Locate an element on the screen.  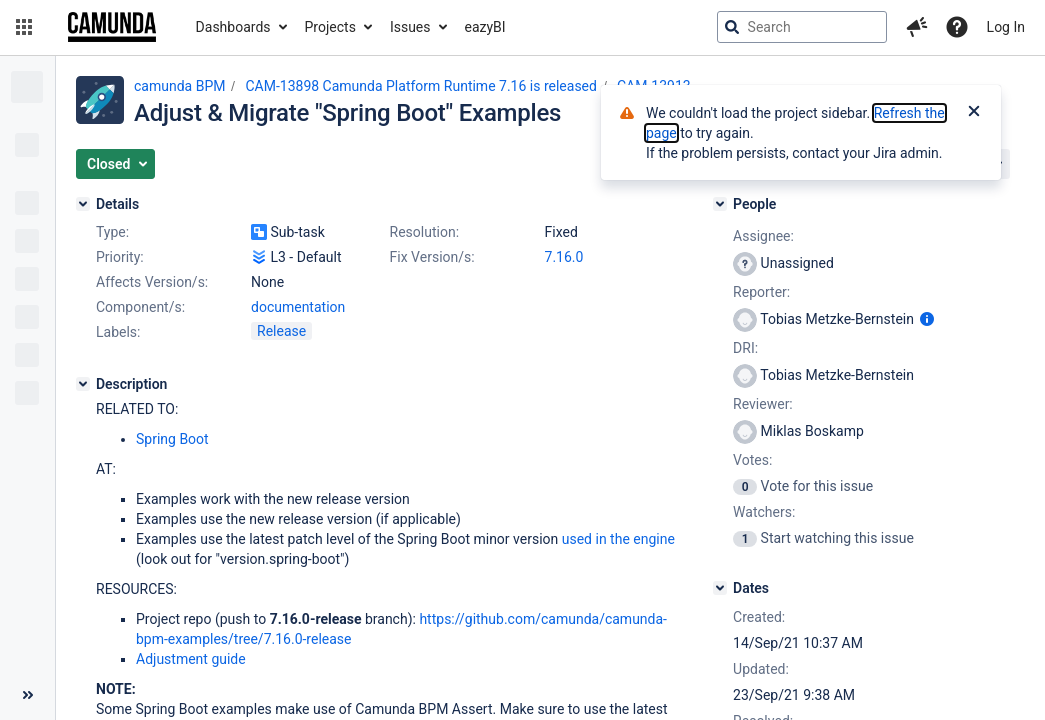
Issues [button] is located at coordinates (410, 27).